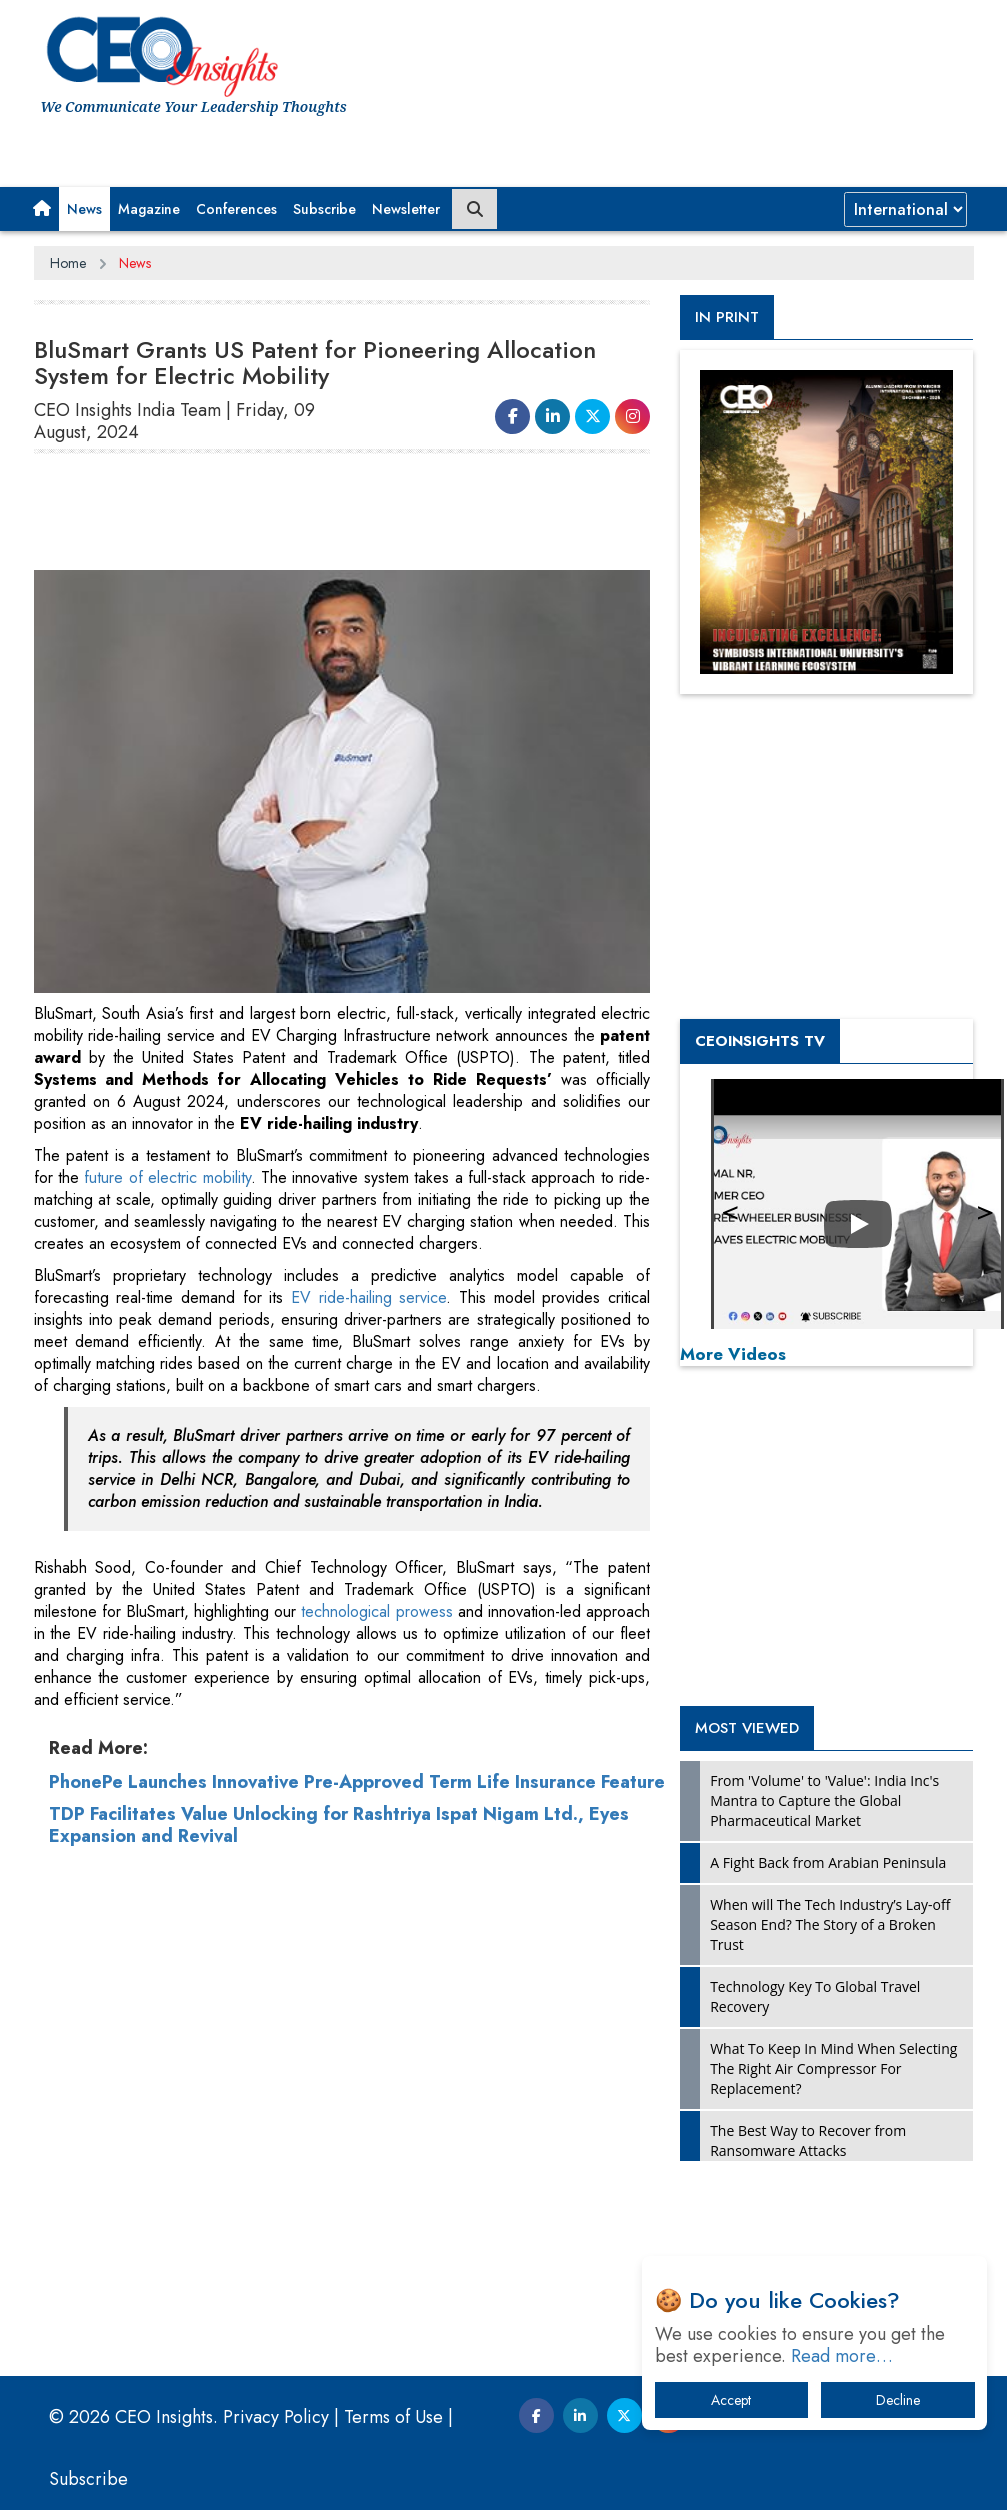 The width and height of the screenshot is (1007, 2510). What do you see at coordinates (149, 209) in the screenshot?
I see `Magazine` at bounding box center [149, 209].